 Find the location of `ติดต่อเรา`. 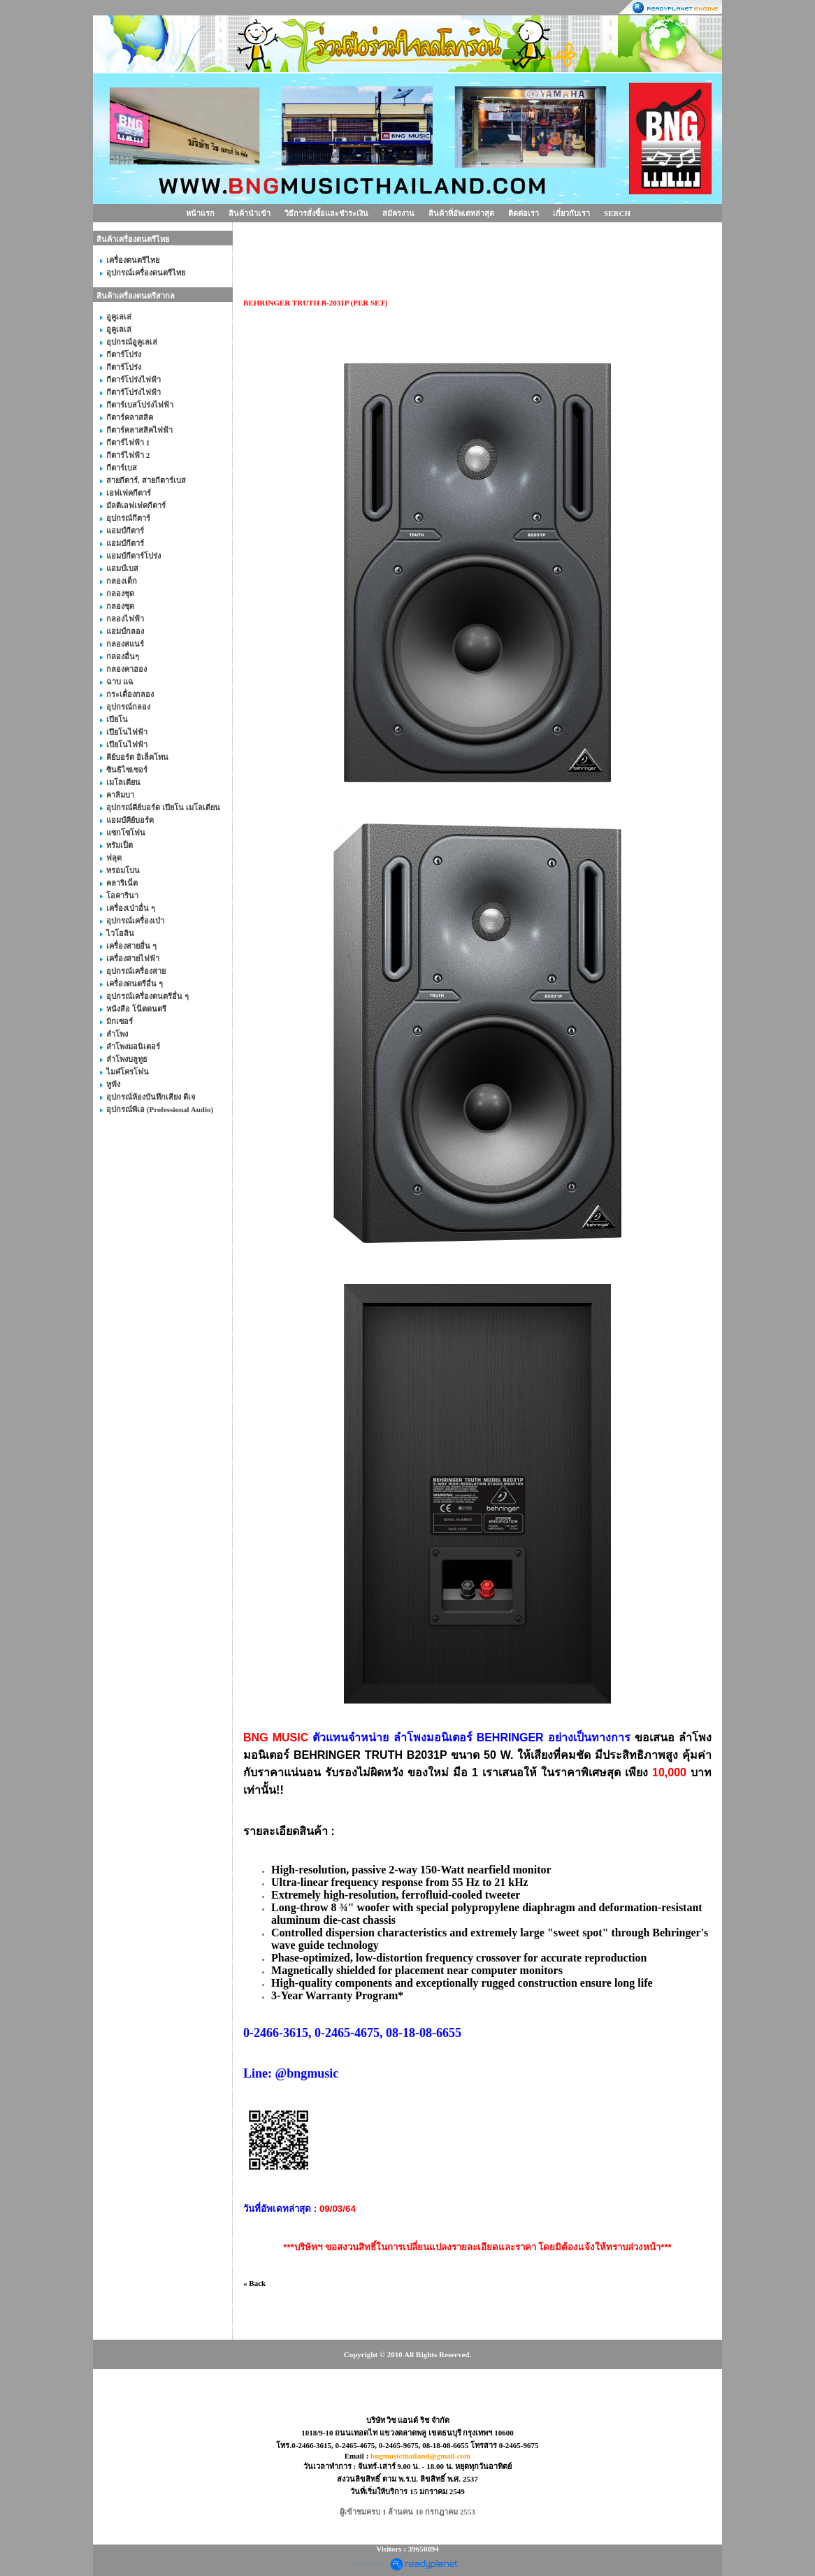

ติดต่อเรา is located at coordinates (523, 213).